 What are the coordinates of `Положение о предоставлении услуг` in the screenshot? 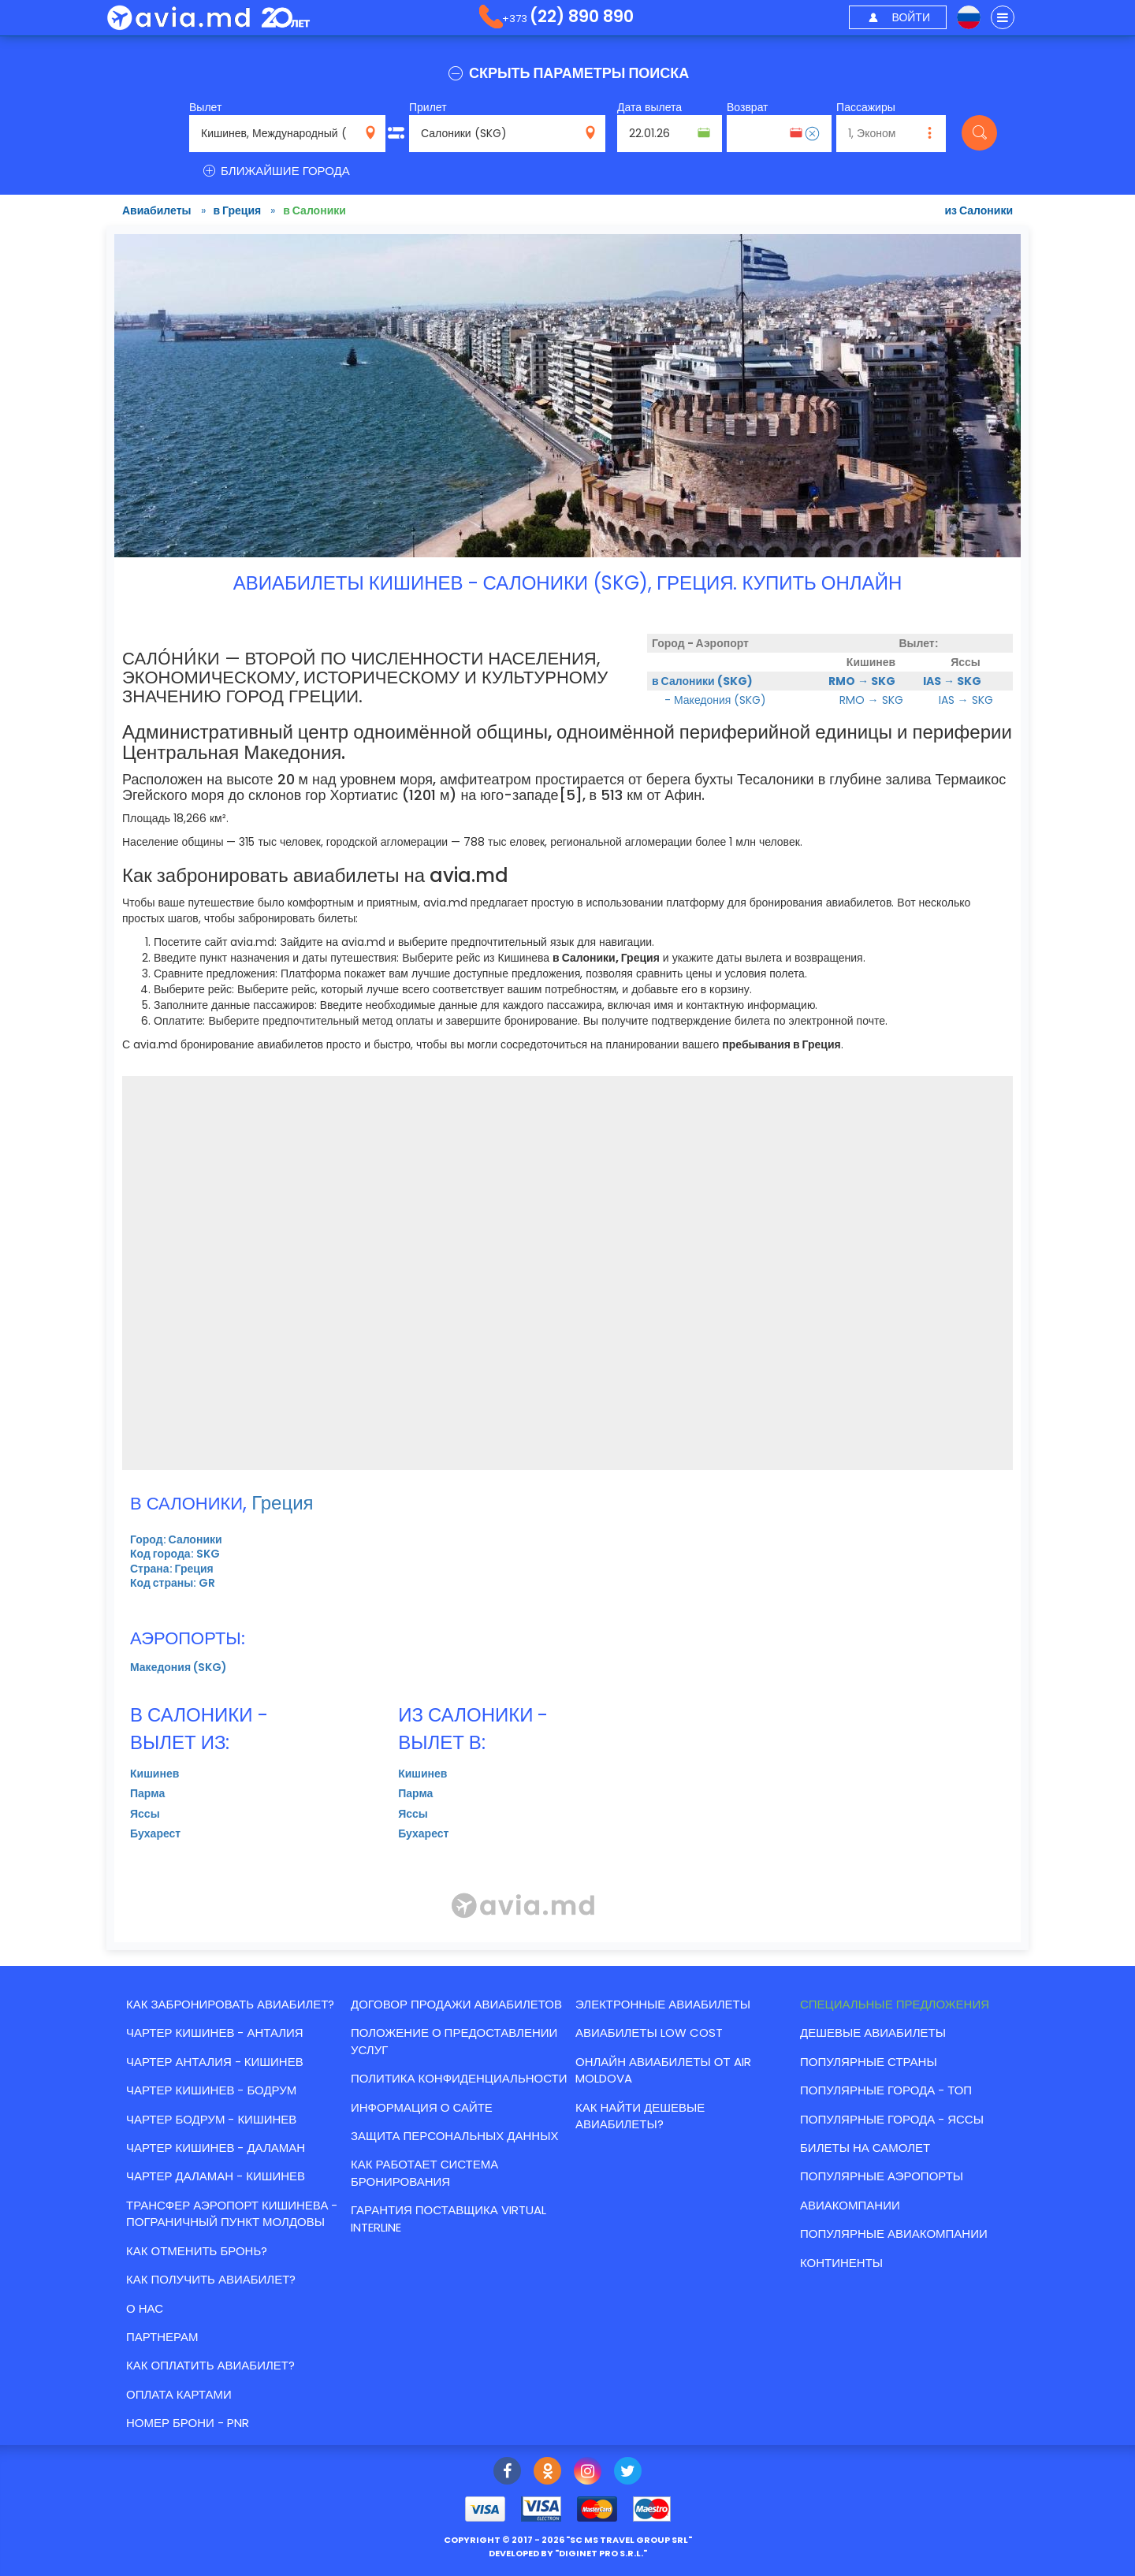 It's located at (454, 2040).